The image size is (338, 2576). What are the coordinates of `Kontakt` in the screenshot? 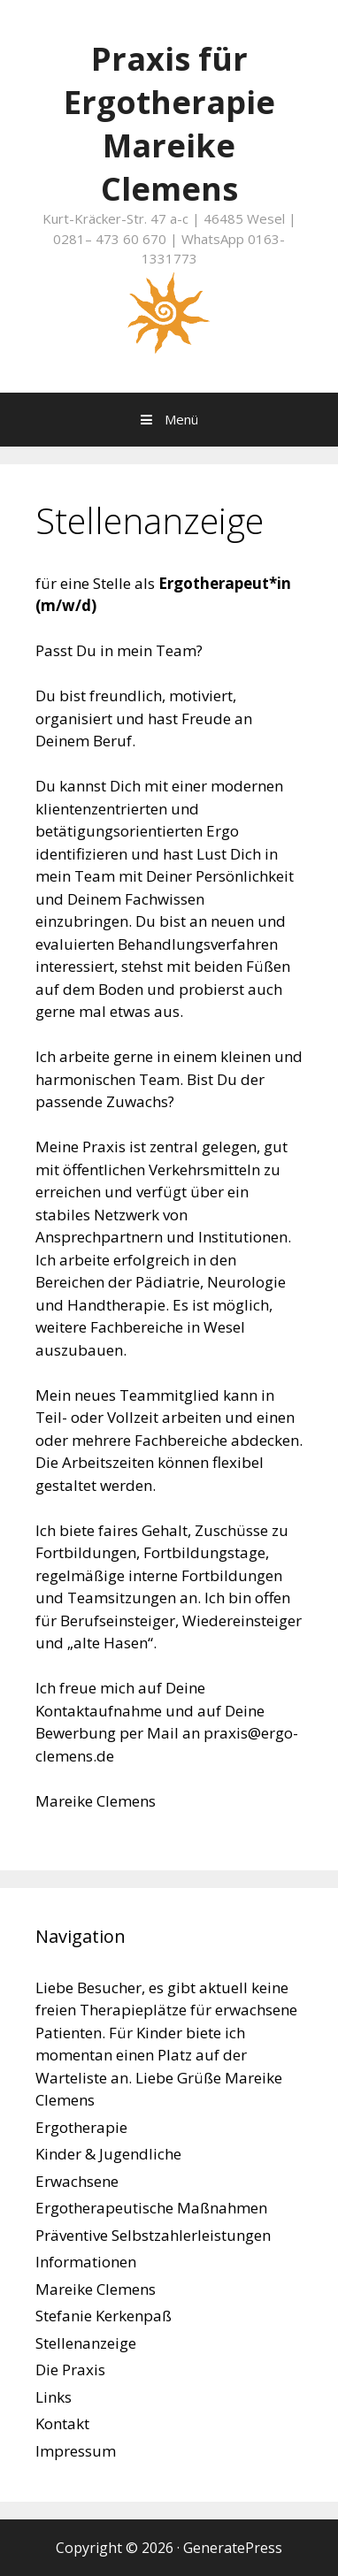 It's located at (62, 2423).